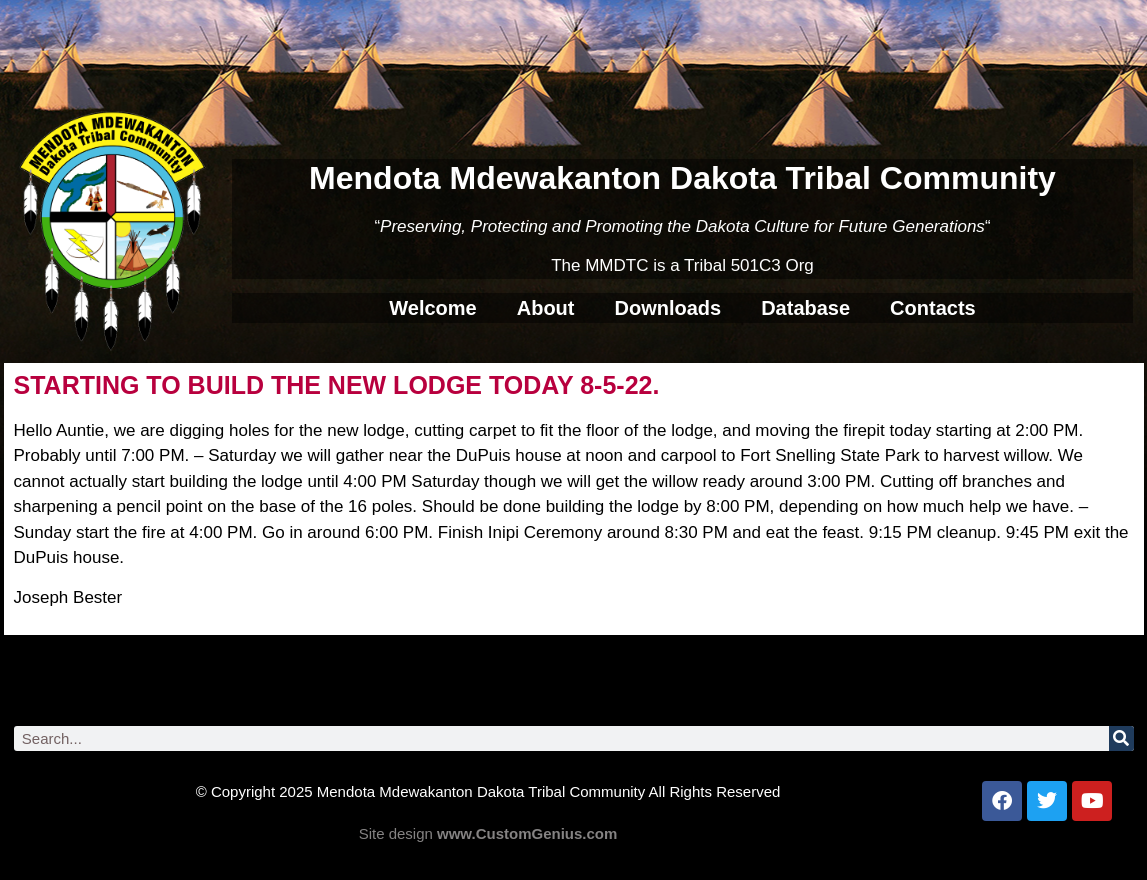 Image resolution: width=1147 pixels, height=880 pixels. Describe the element at coordinates (1121, 738) in the screenshot. I see `[Search]` at that location.